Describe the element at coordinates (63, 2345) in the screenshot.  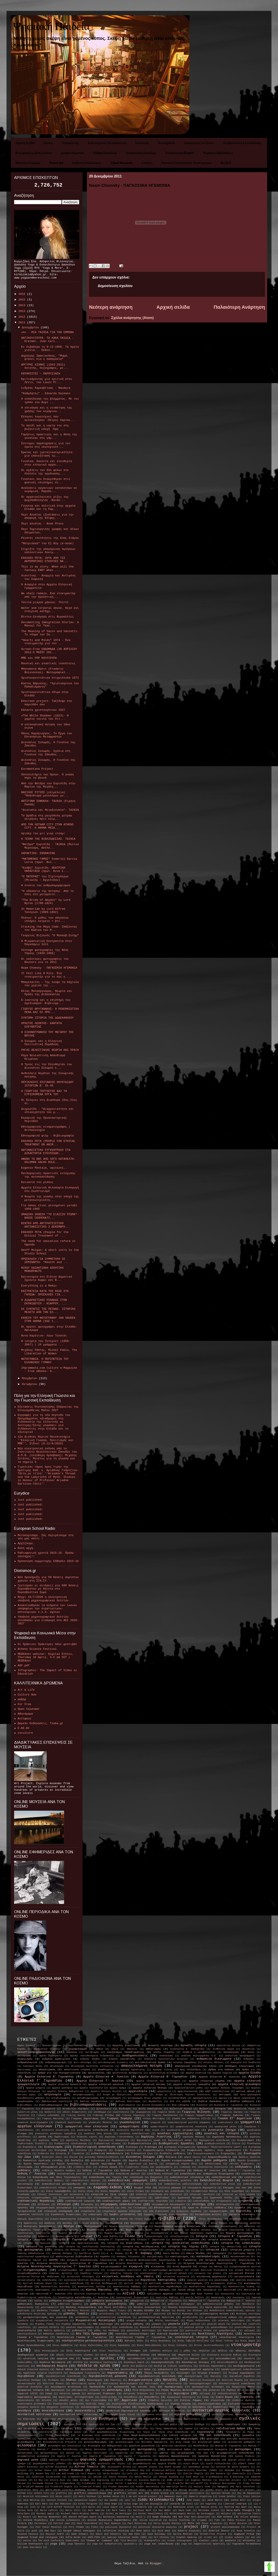
I see `Νίκος Καββαδίας` at that location.